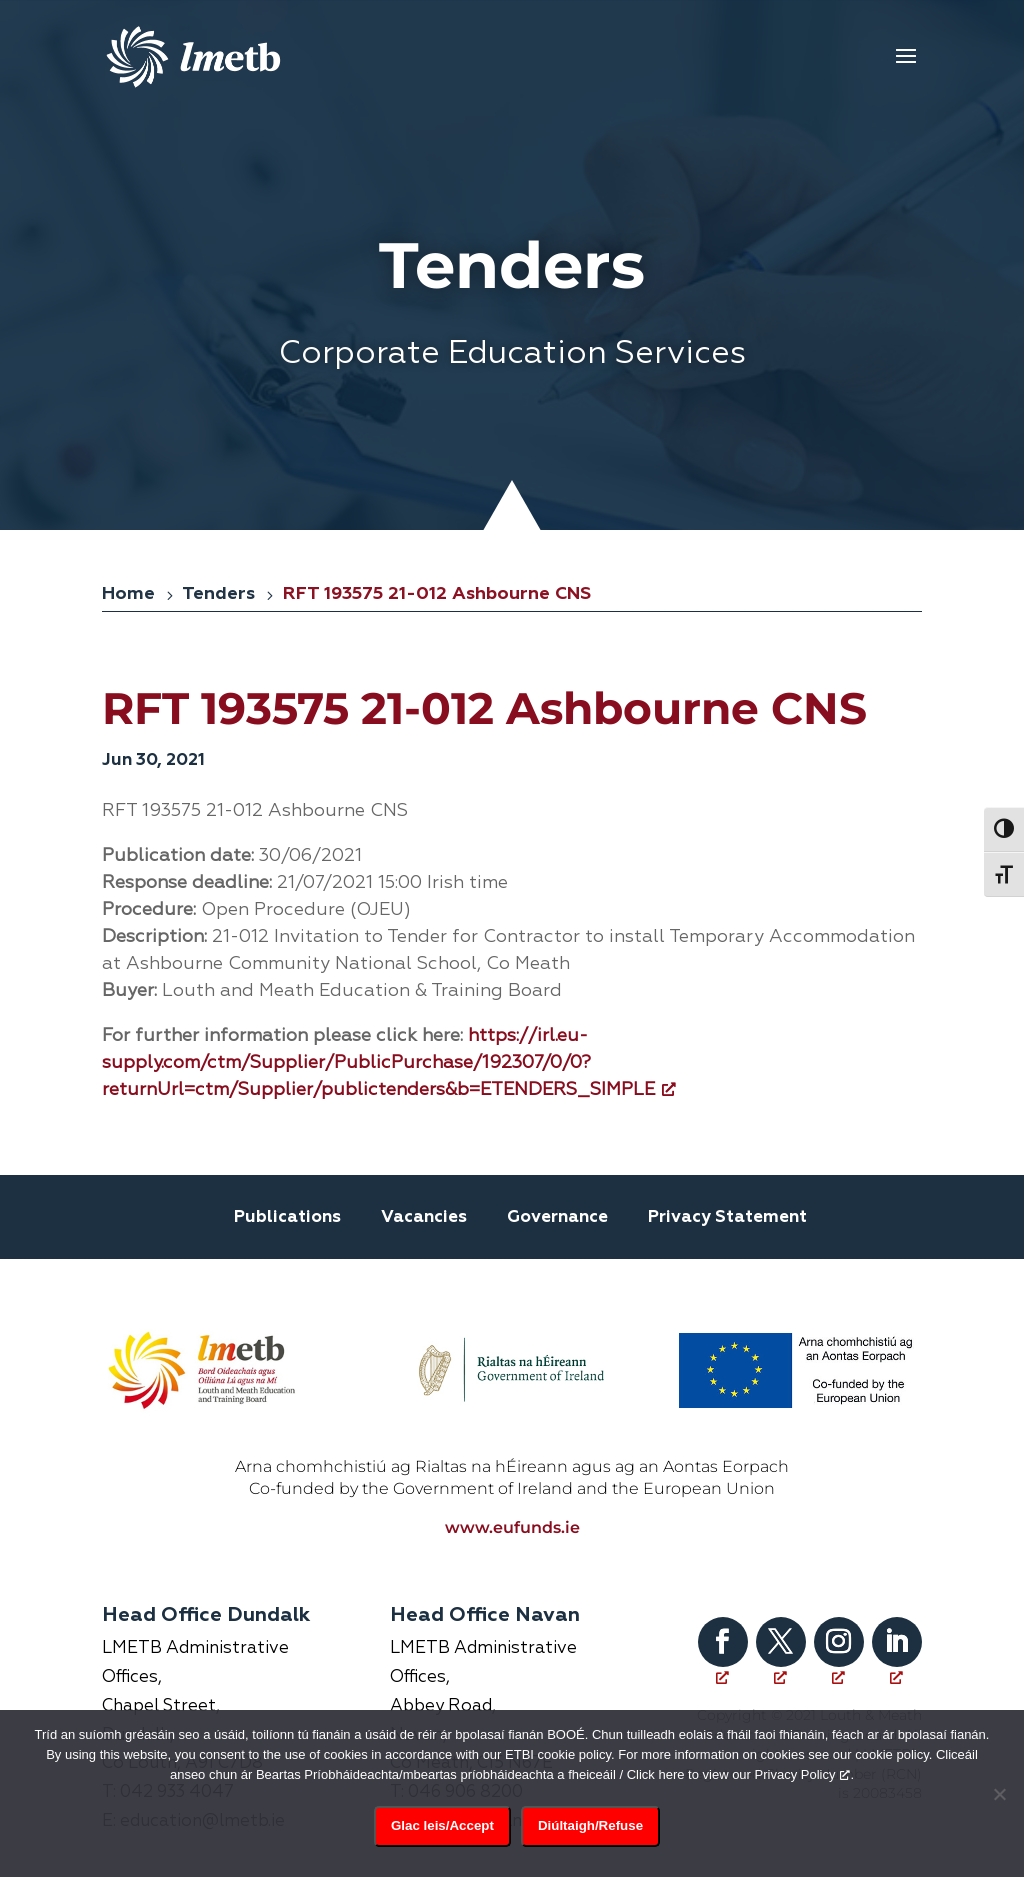  I want to click on [Follow on Facebook, opens a new window], so click(723, 1616).